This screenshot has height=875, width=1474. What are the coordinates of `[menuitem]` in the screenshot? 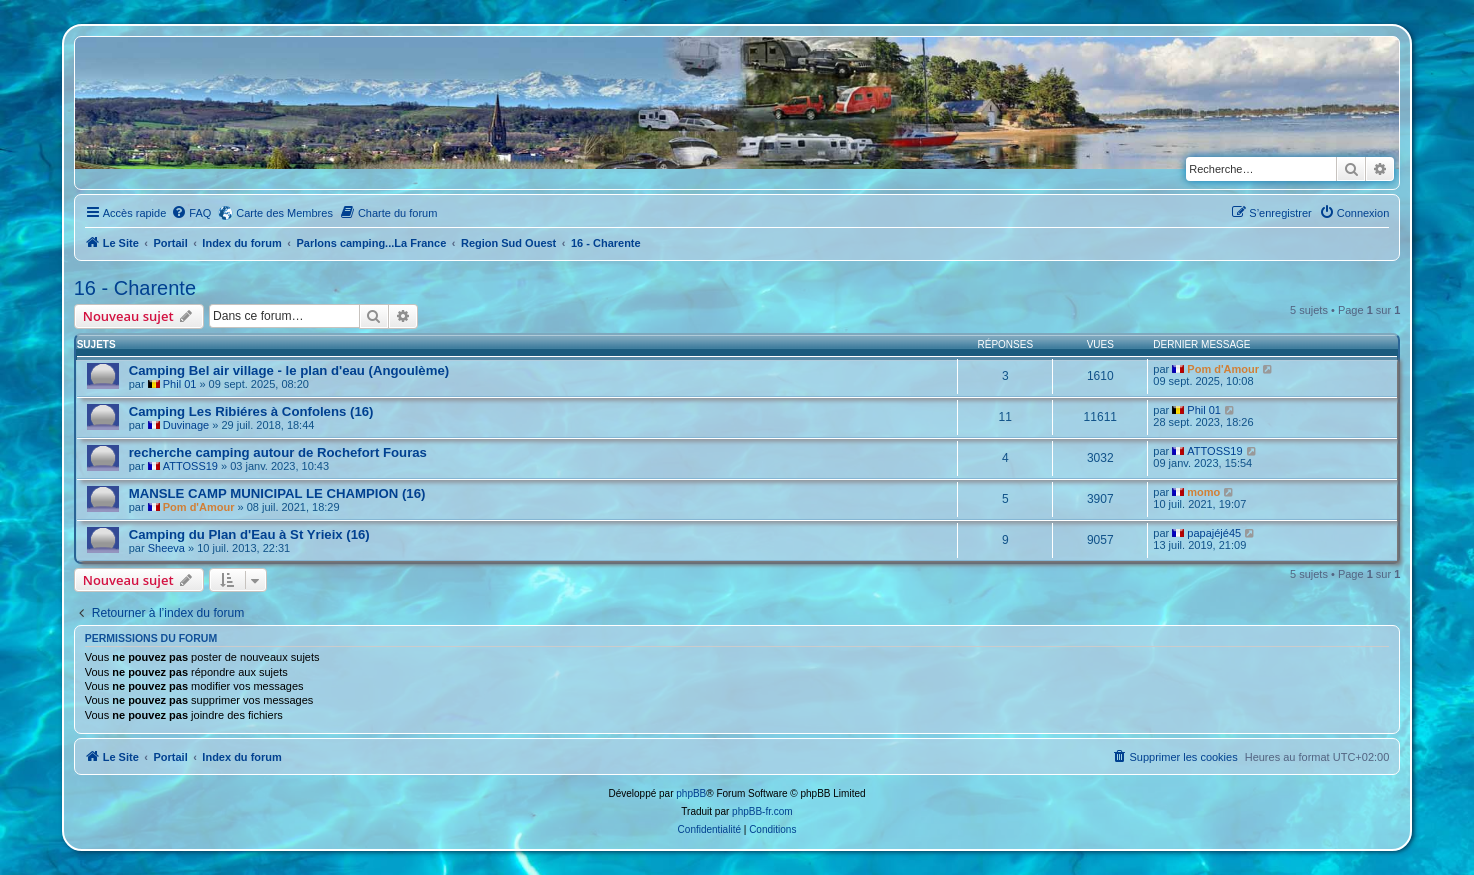 It's located at (191, 213).